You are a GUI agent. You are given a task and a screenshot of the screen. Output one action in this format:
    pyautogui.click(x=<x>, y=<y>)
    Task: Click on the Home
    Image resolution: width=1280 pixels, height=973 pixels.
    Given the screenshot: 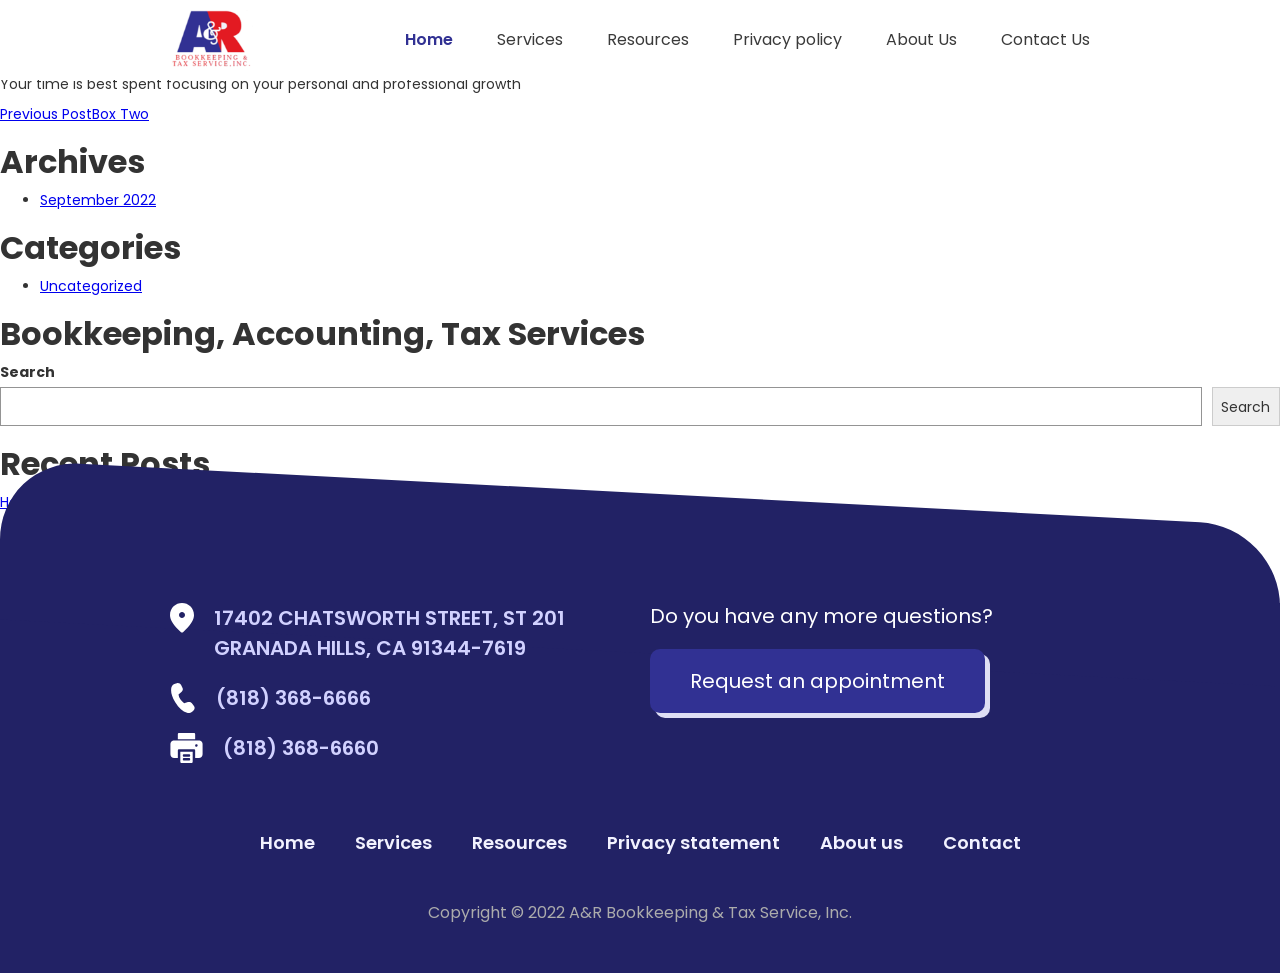 What is the action you would take?
    pyautogui.click(x=429, y=39)
    